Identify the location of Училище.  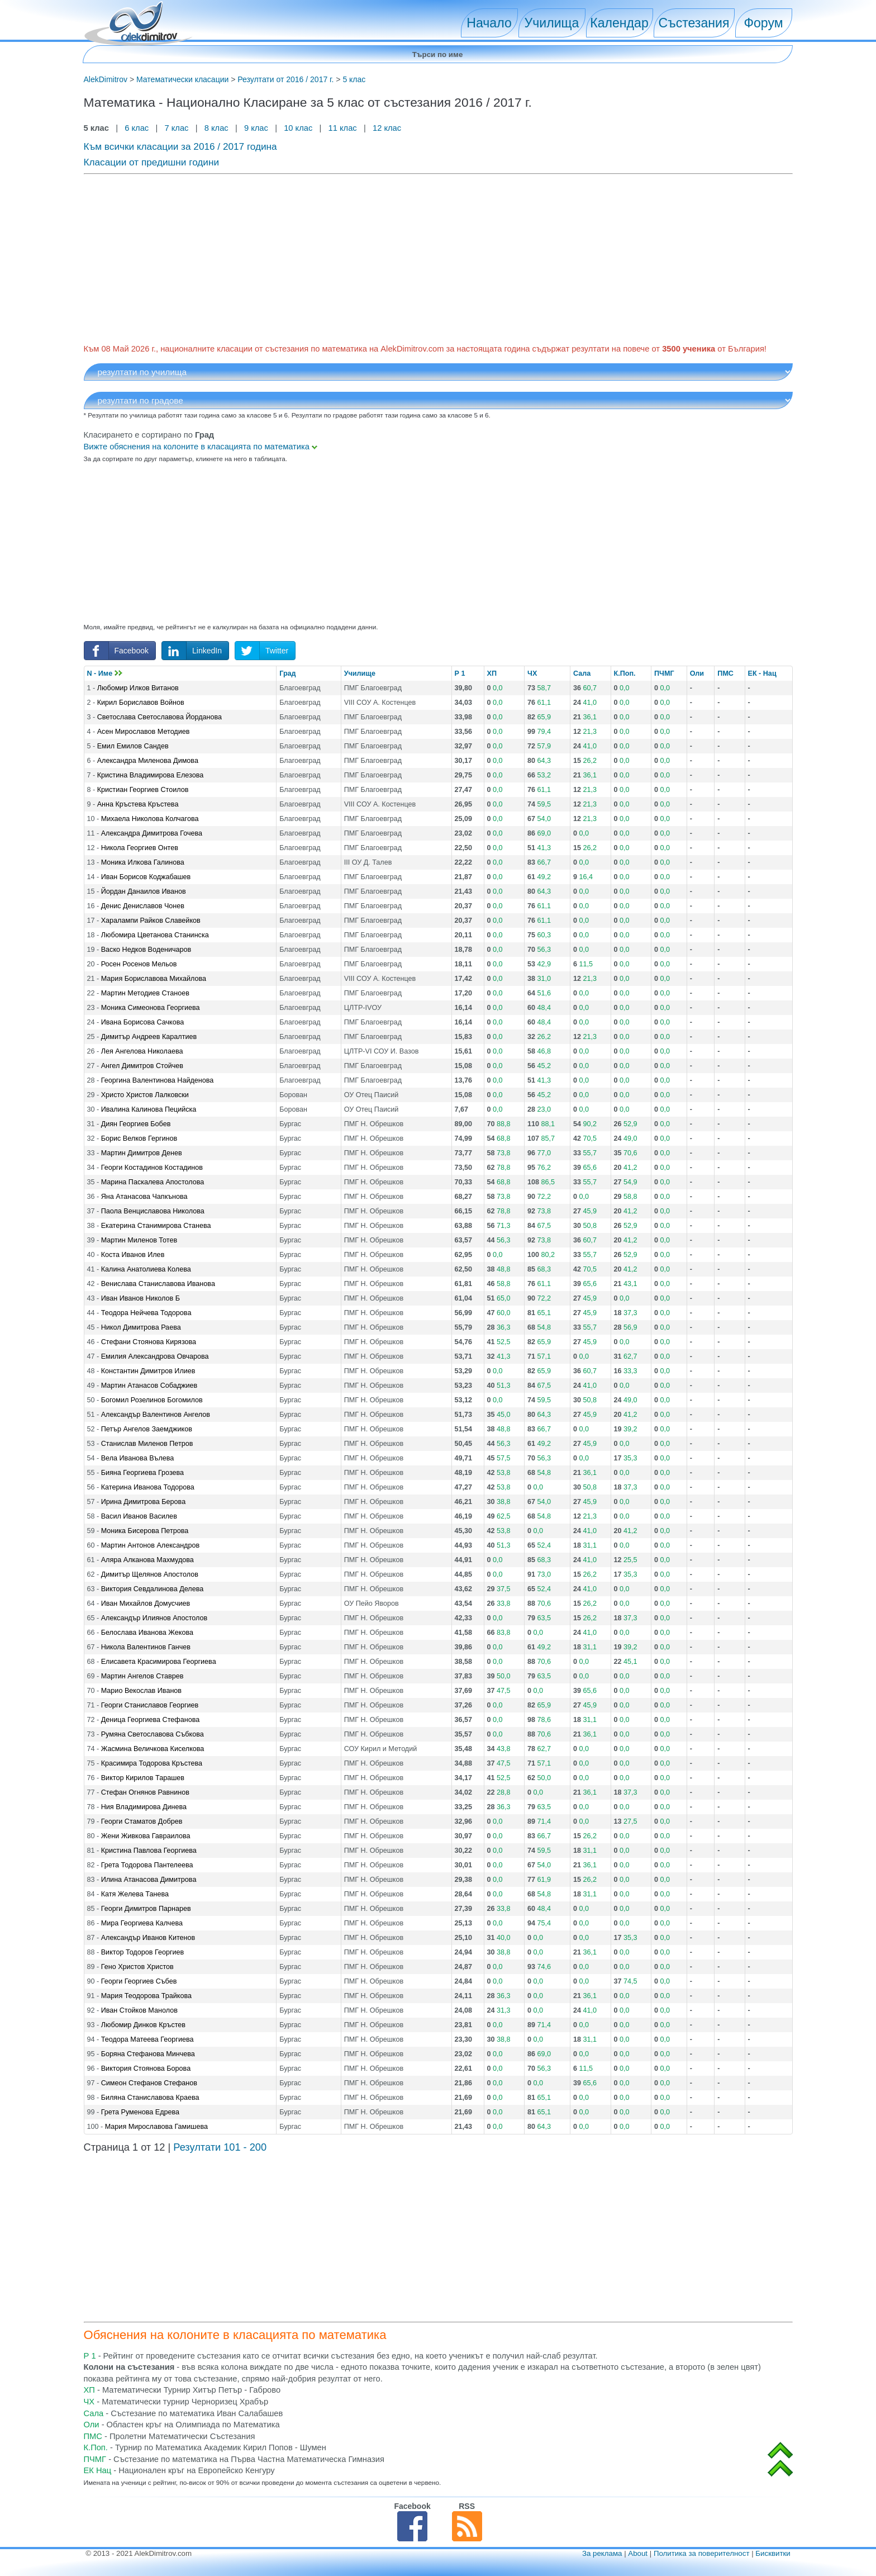
(359, 673).